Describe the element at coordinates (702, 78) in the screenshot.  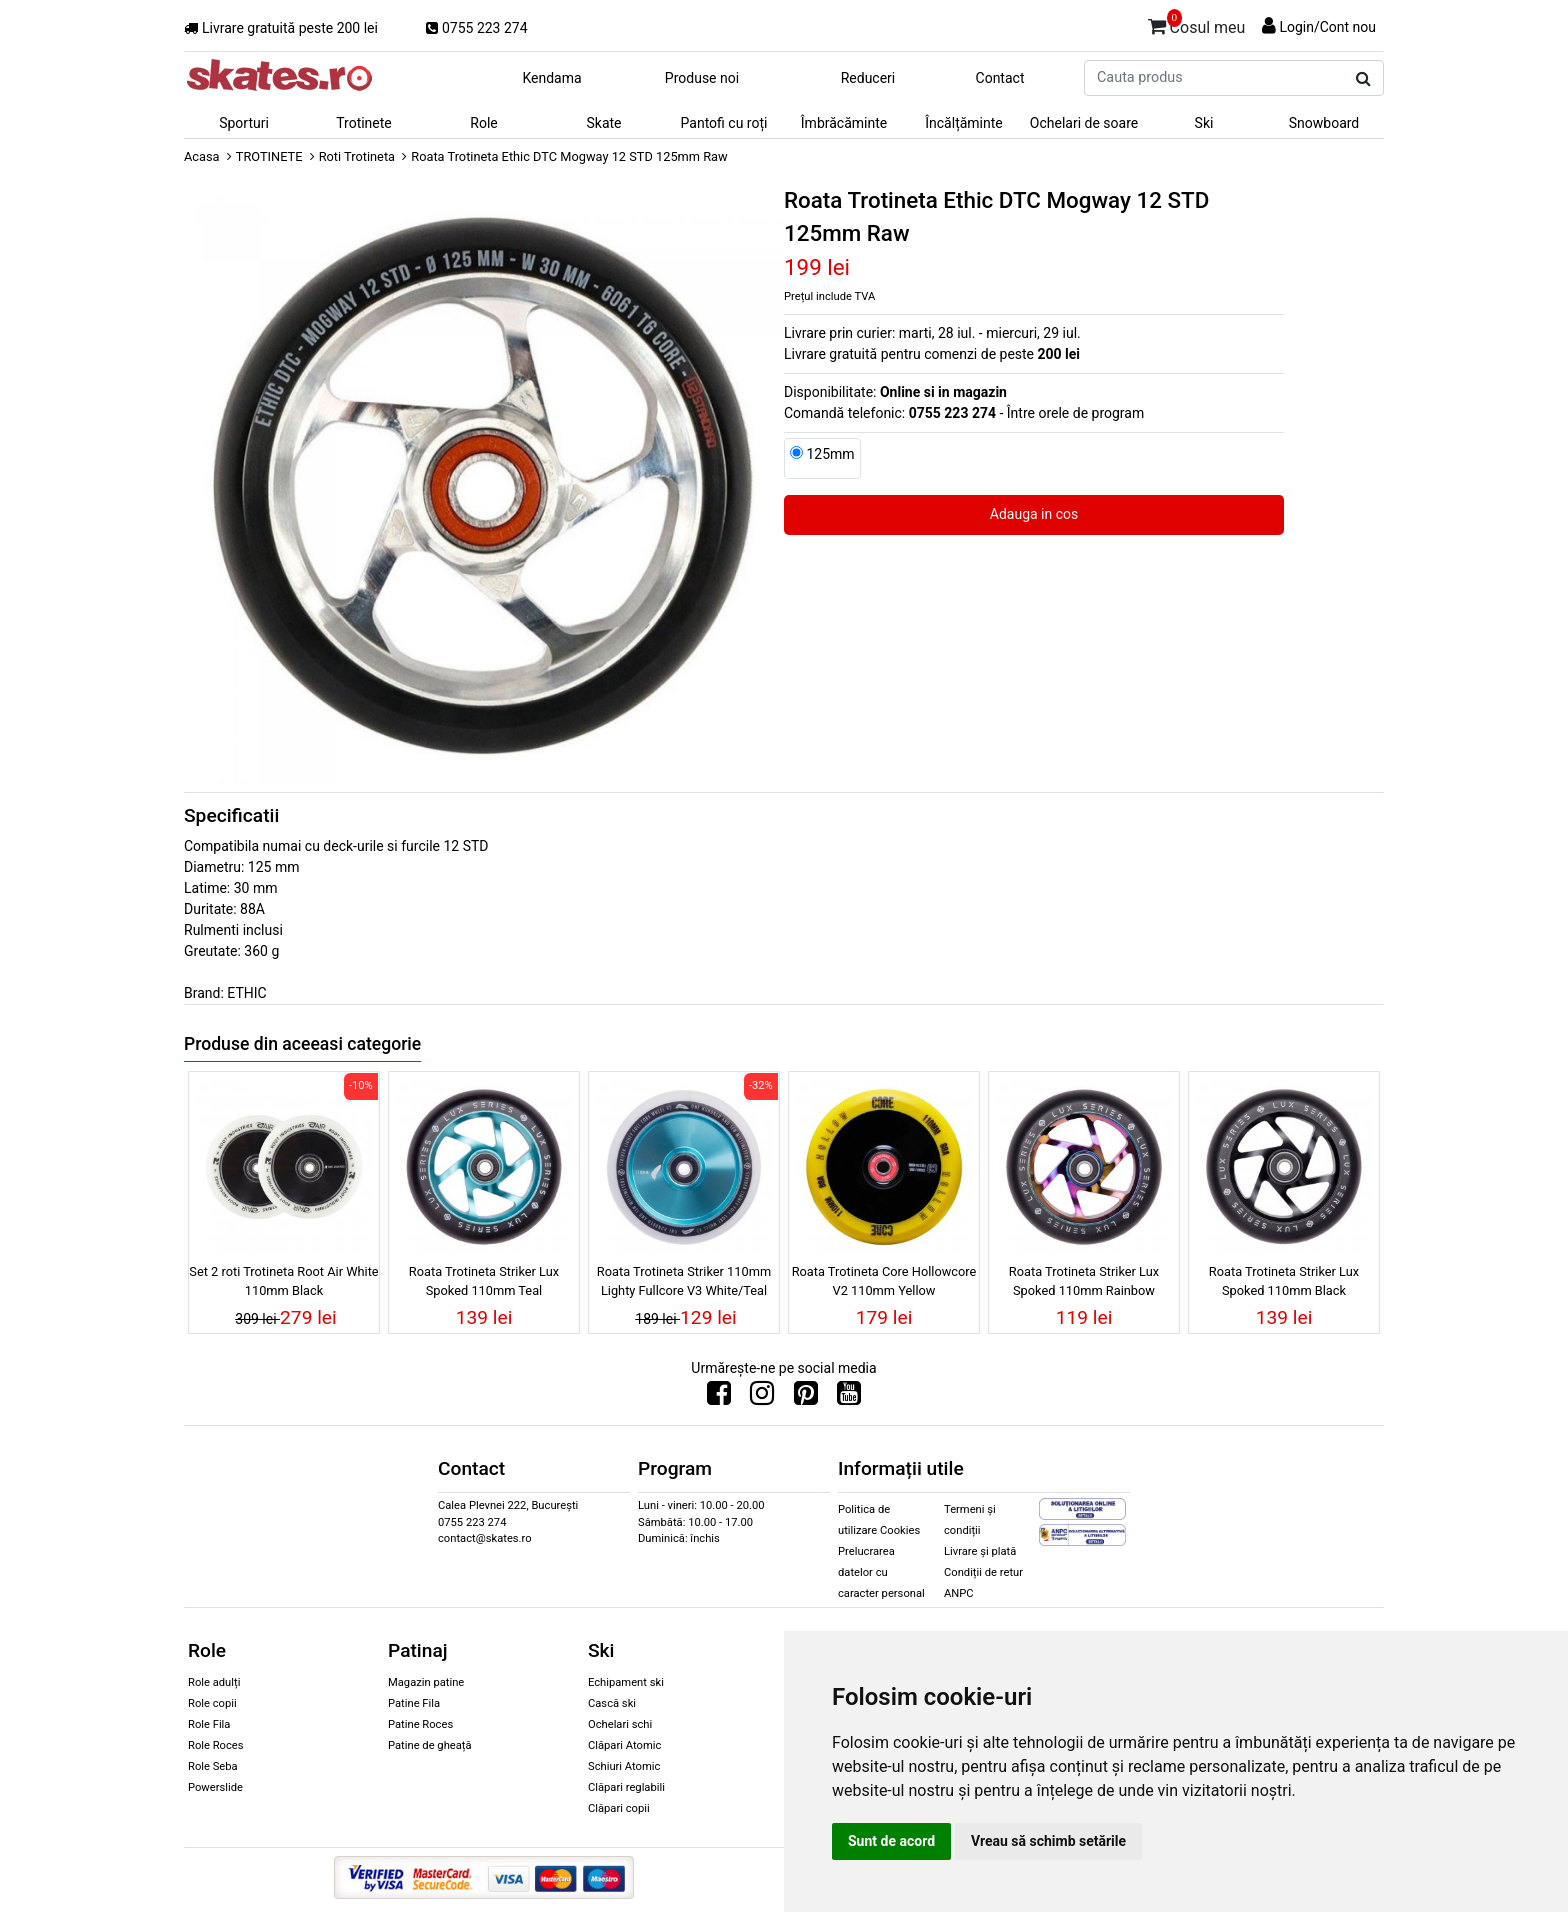
I see `Produse noi` at that location.